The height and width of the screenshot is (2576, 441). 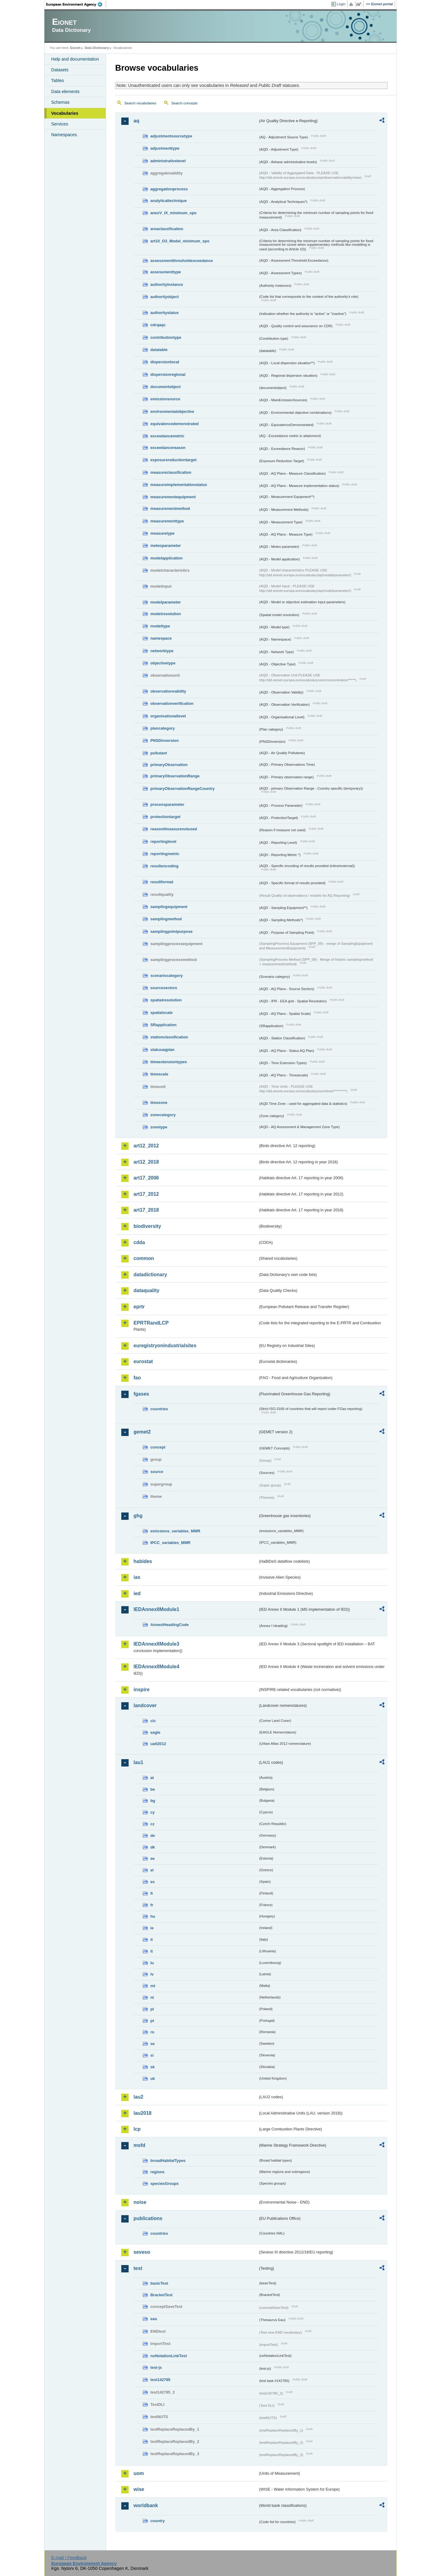 I want to click on art17_2006, so click(x=146, y=1177).